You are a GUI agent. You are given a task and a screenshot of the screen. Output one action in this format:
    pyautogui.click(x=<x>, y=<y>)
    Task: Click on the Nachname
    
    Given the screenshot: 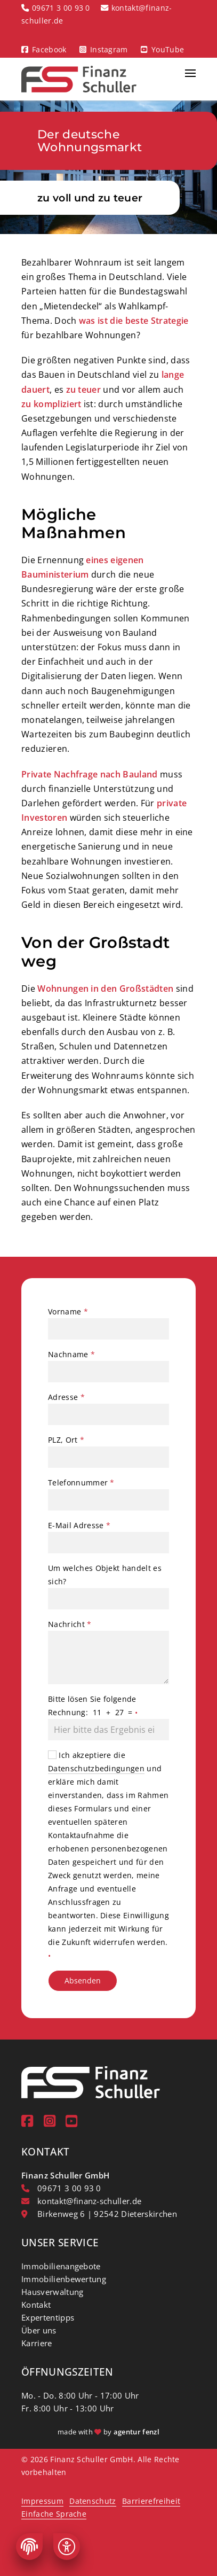 What is the action you would take?
    pyautogui.click(x=71, y=1354)
    